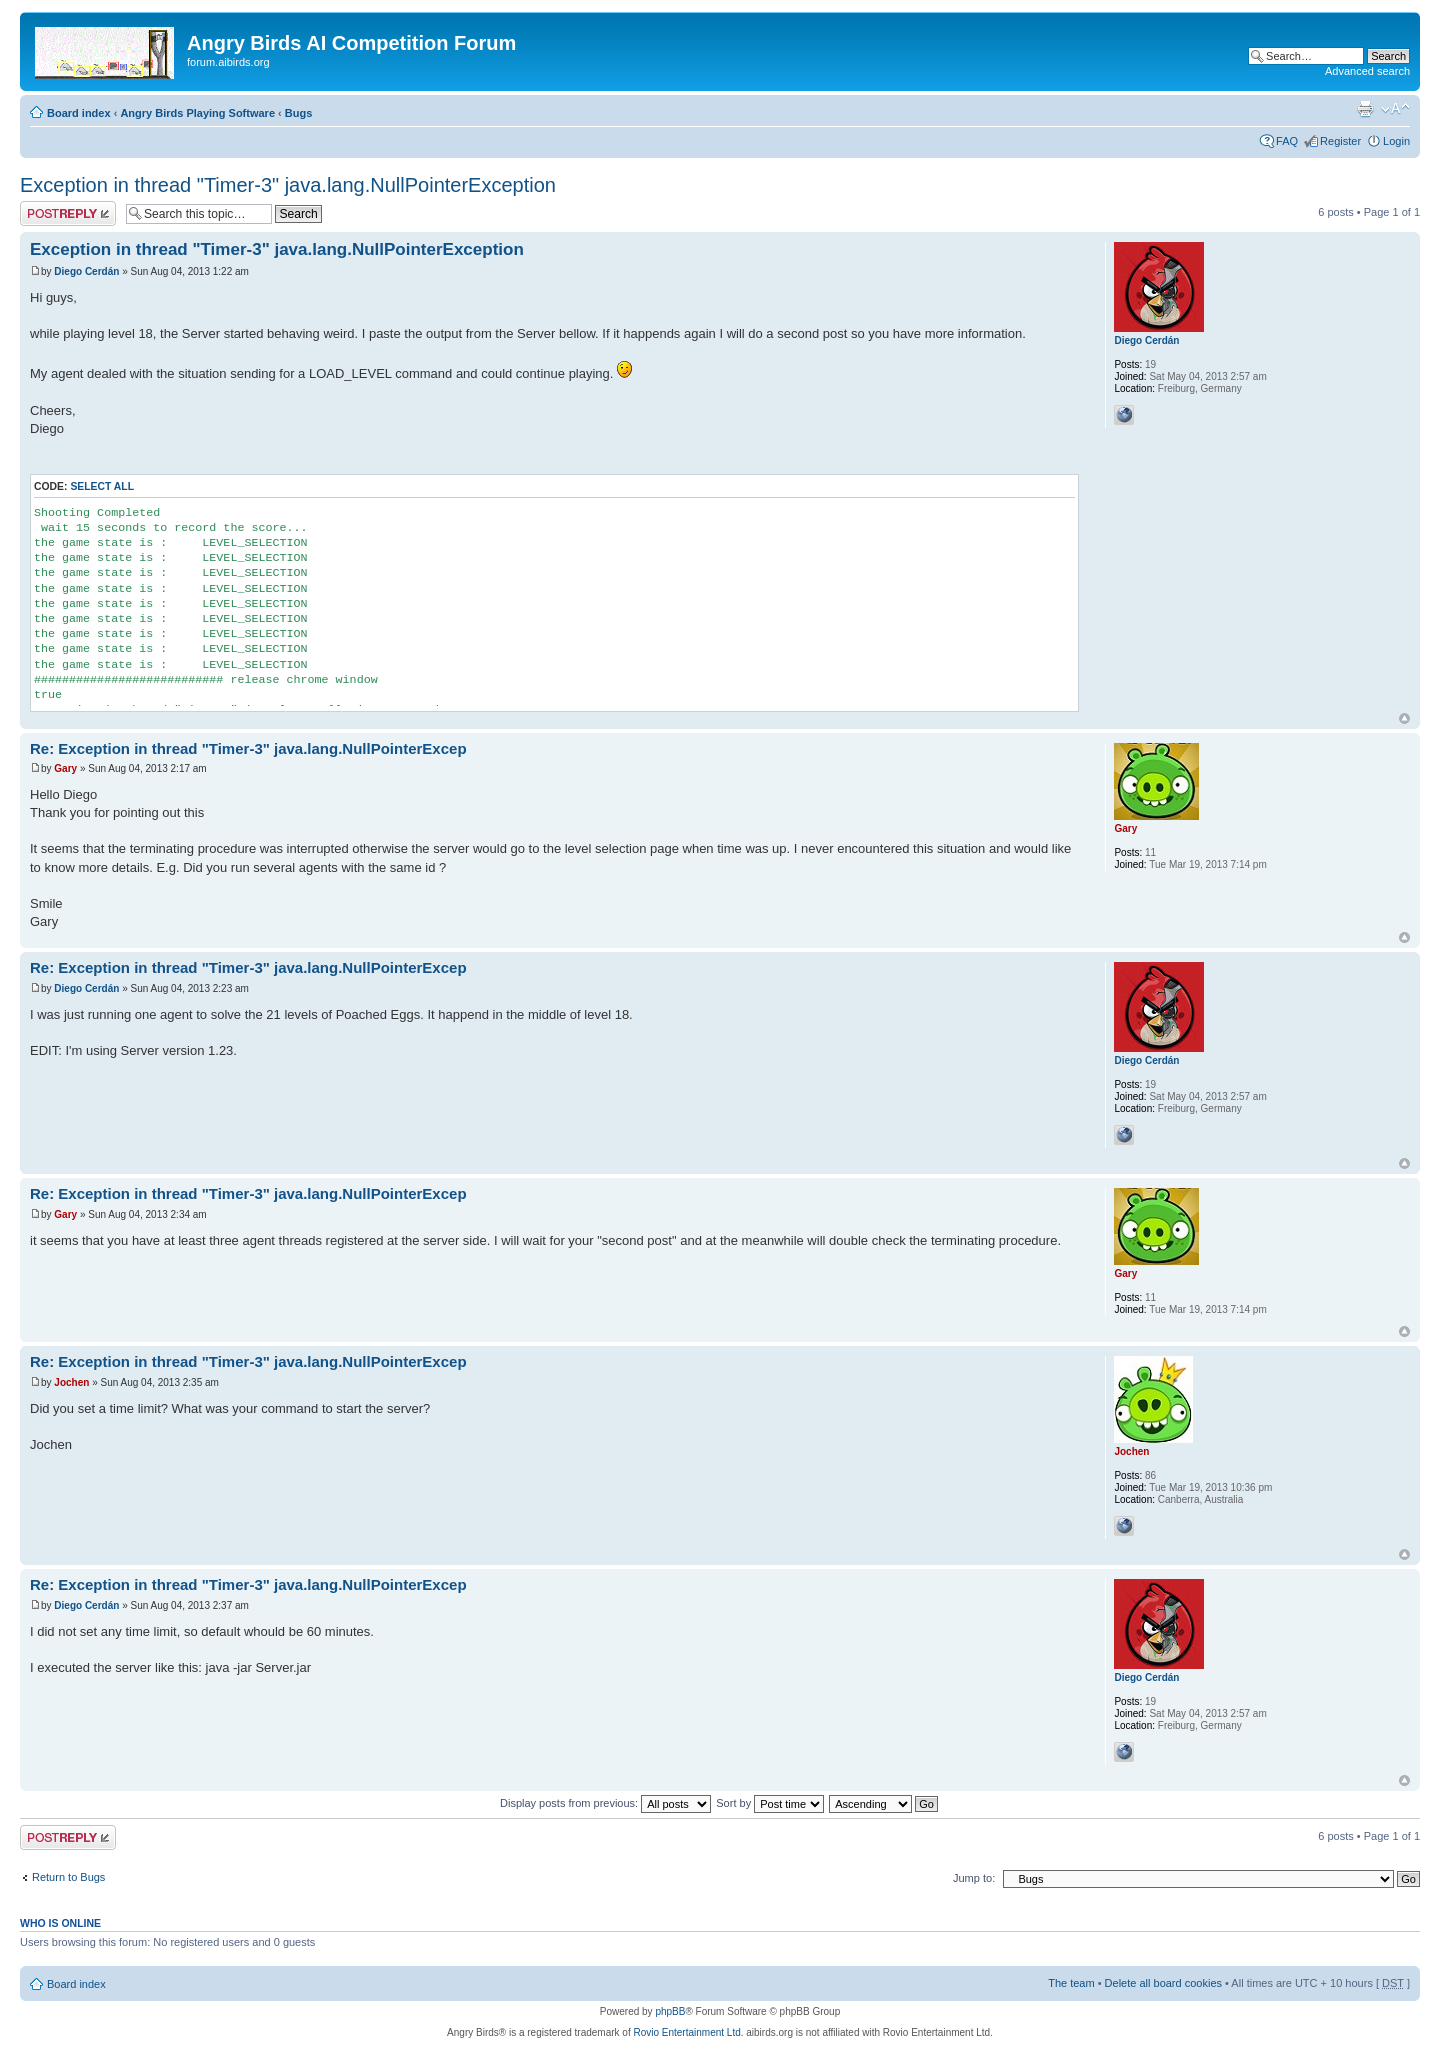  What do you see at coordinates (605, 1803) in the screenshot?
I see `Display posts from previous:` at bounding box center [605, 1803].